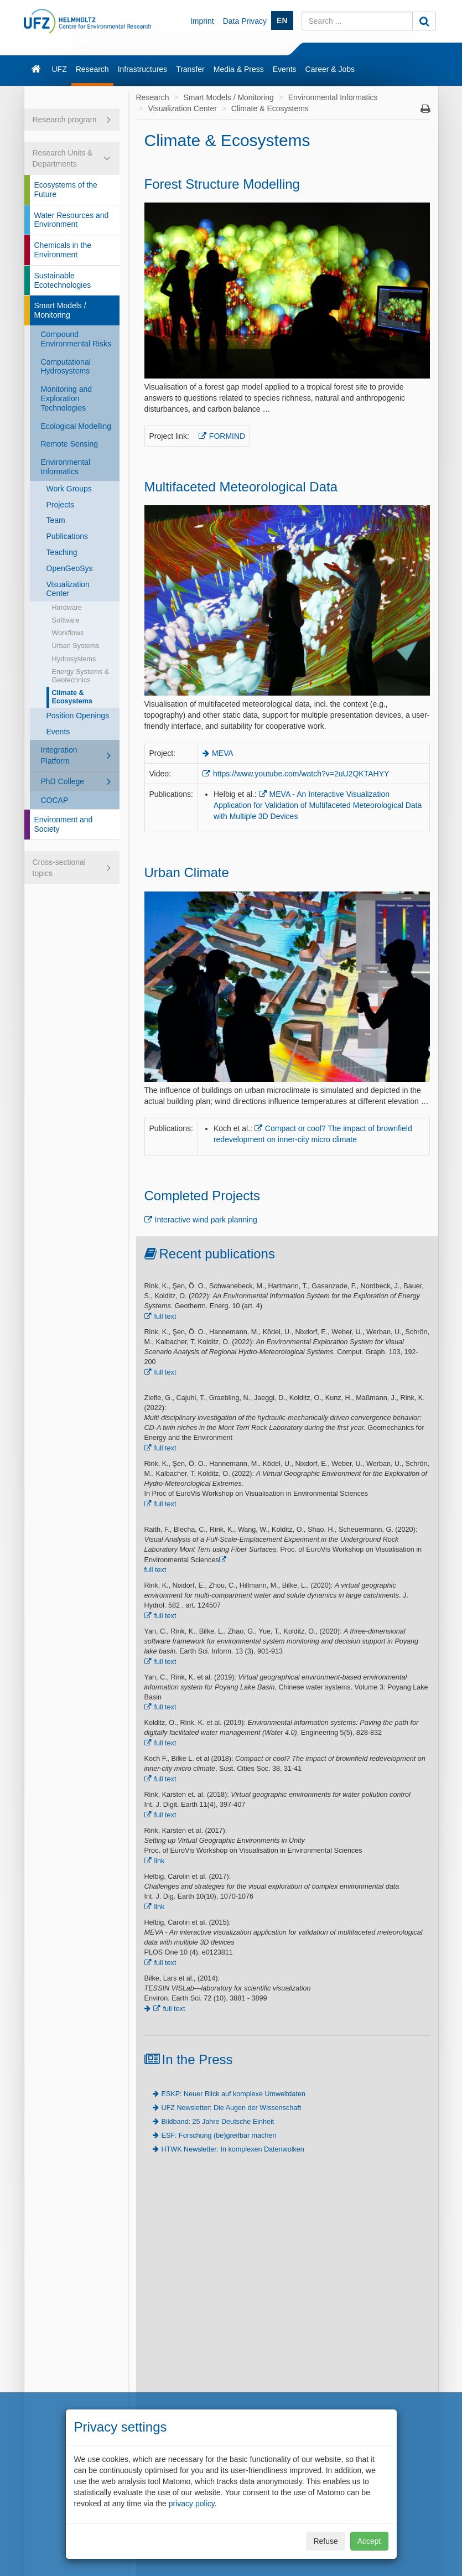 Image resolution: width=462 pixels, height=2576 pixels. What do you see at coordinates (233, 2149) in the screenshot?
I see `HTWK Newsletter: In komplexen Datenwolken` at bounding box center [233, 2149].